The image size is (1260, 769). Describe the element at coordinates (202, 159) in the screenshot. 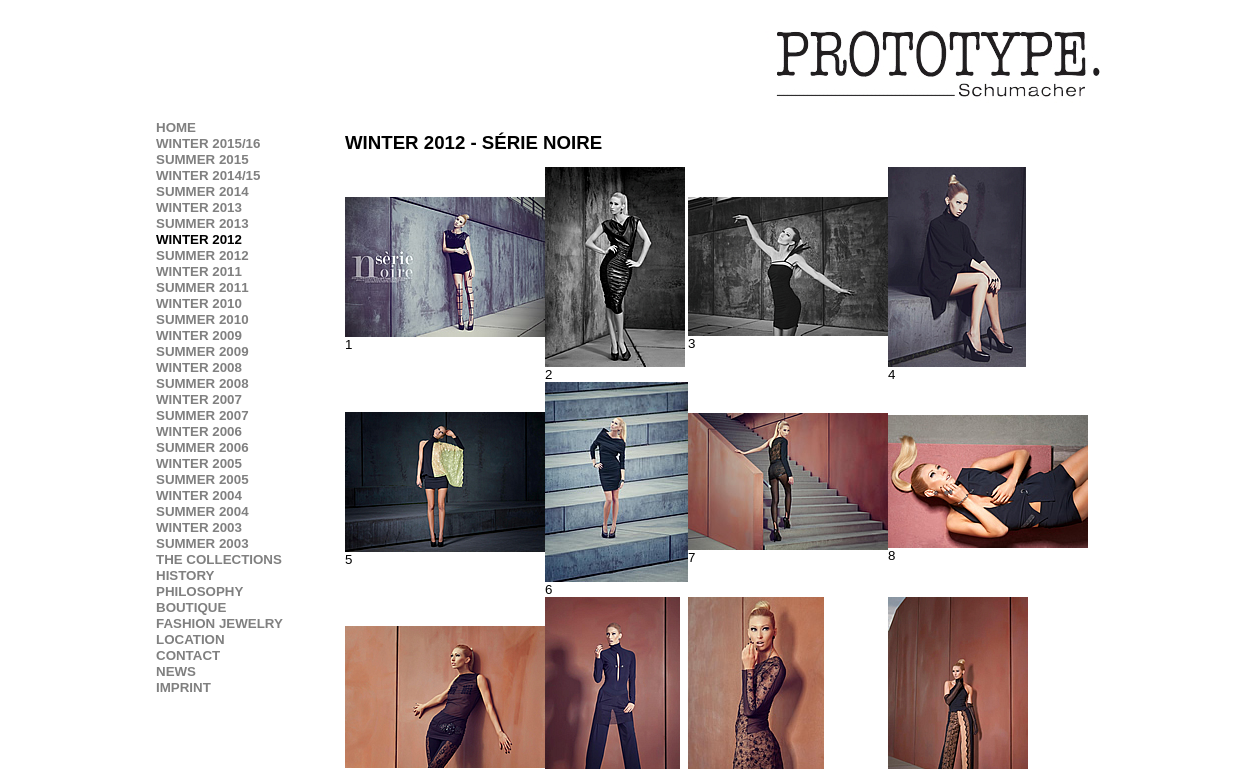

I see `SUMMER 2015` at that location.